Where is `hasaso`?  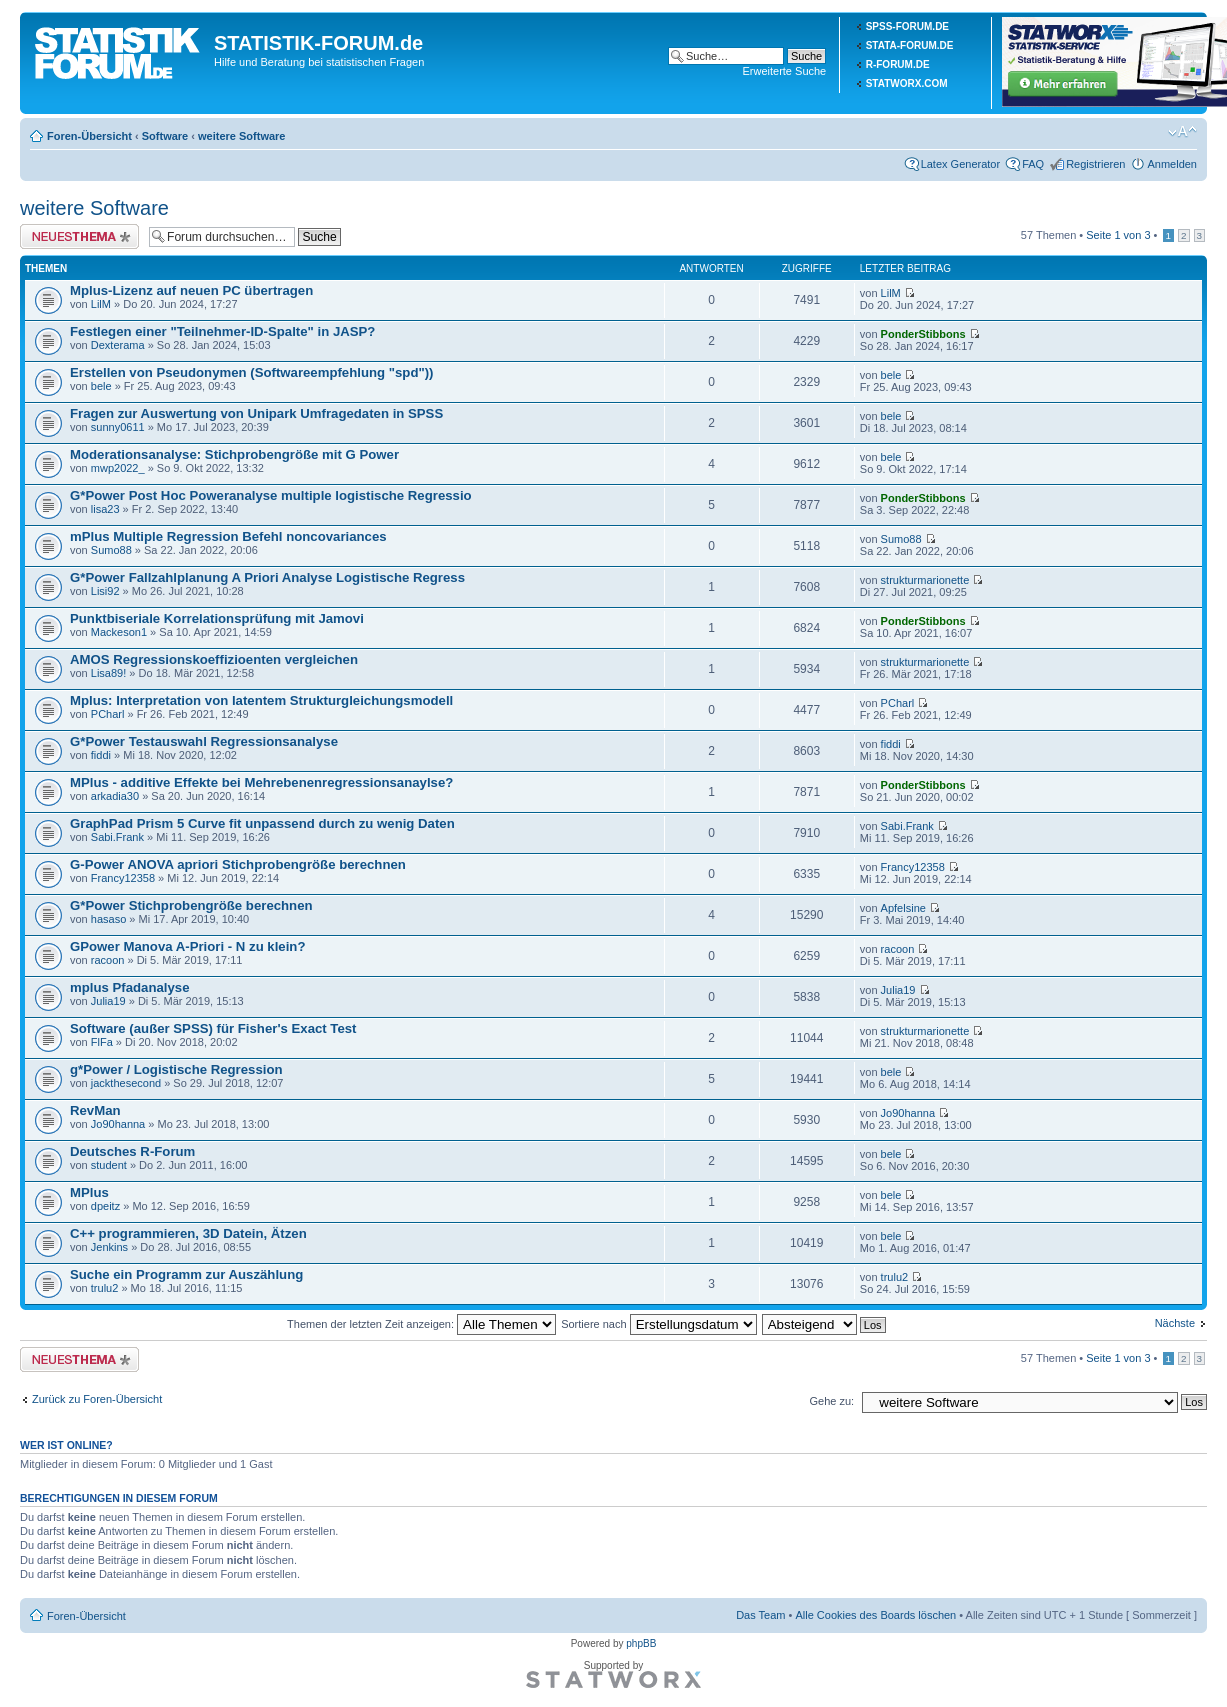 hasaso is located at coordinates (108, 919).